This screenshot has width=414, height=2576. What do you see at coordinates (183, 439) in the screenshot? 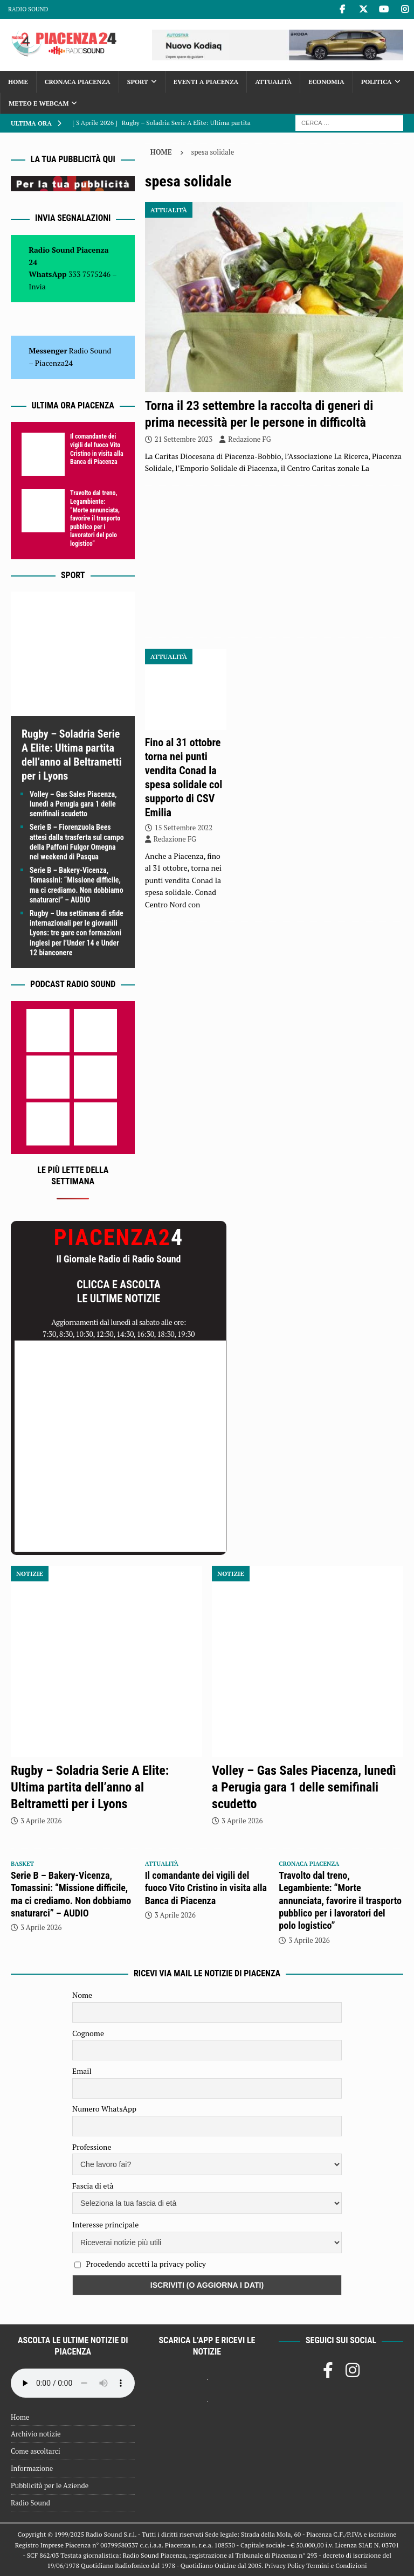
I see `21 Settembre 2023` at bounding box center [183, 439].